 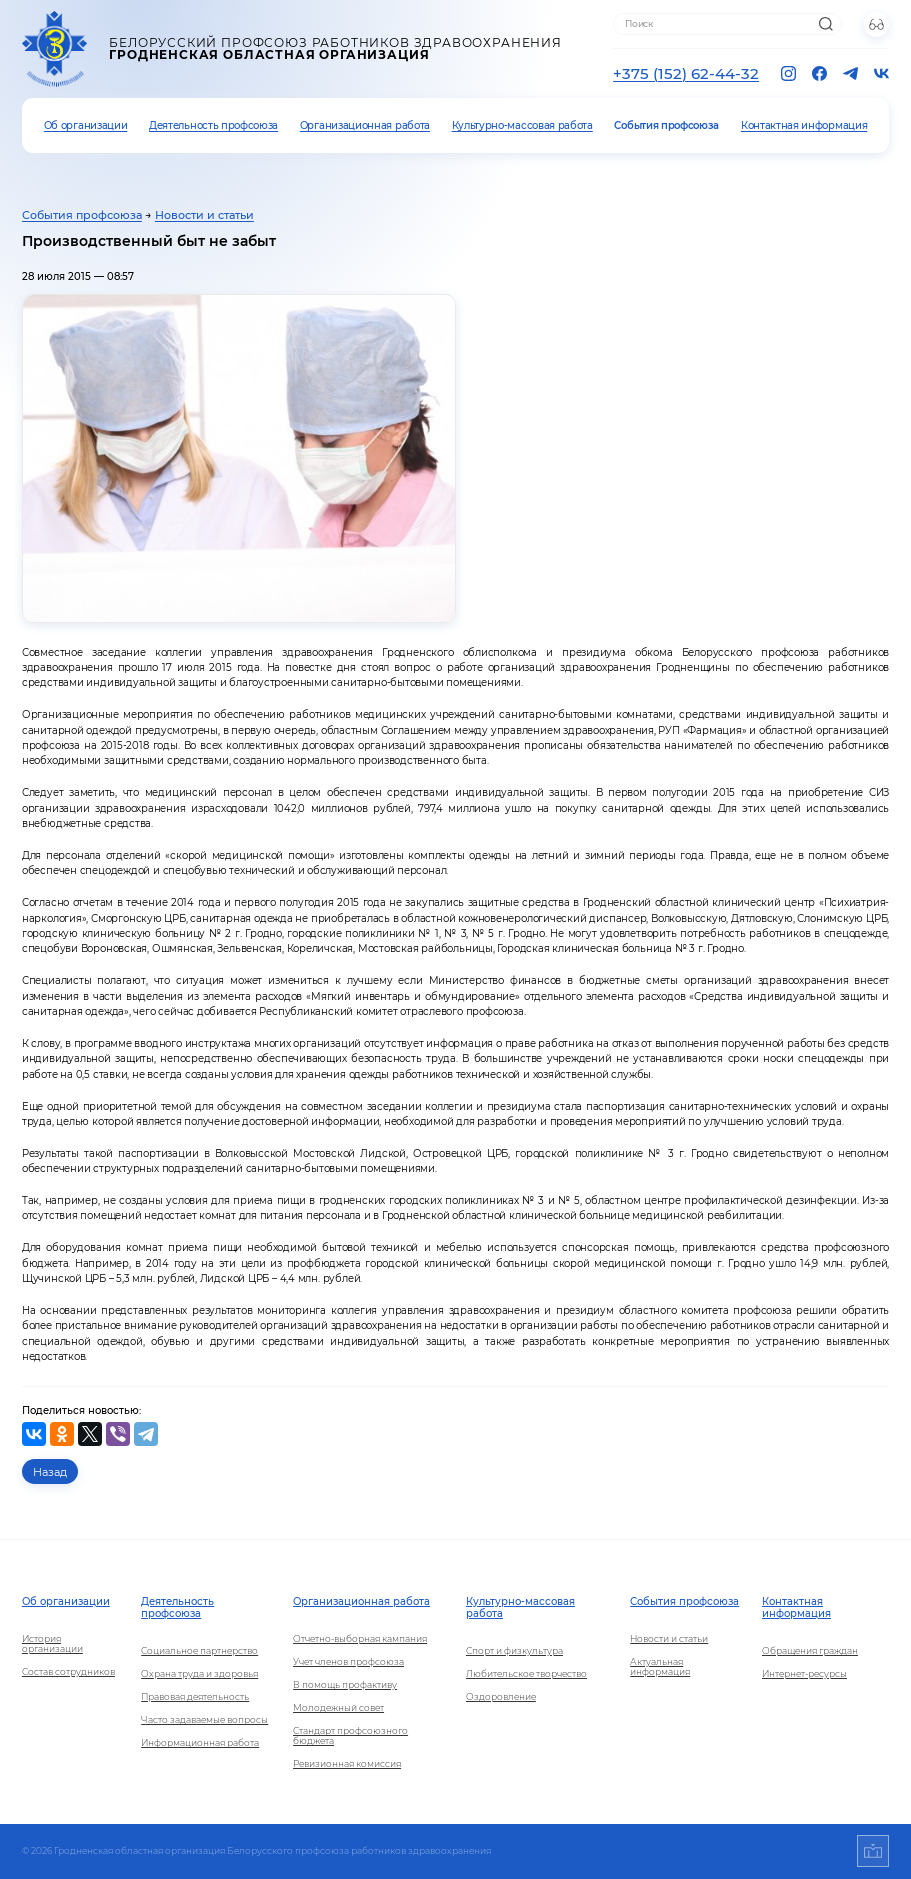 What do you see at coordinates (200, 1743) in the screenshot?
I see `Информационная работа` at bounding box center [200, 1743].